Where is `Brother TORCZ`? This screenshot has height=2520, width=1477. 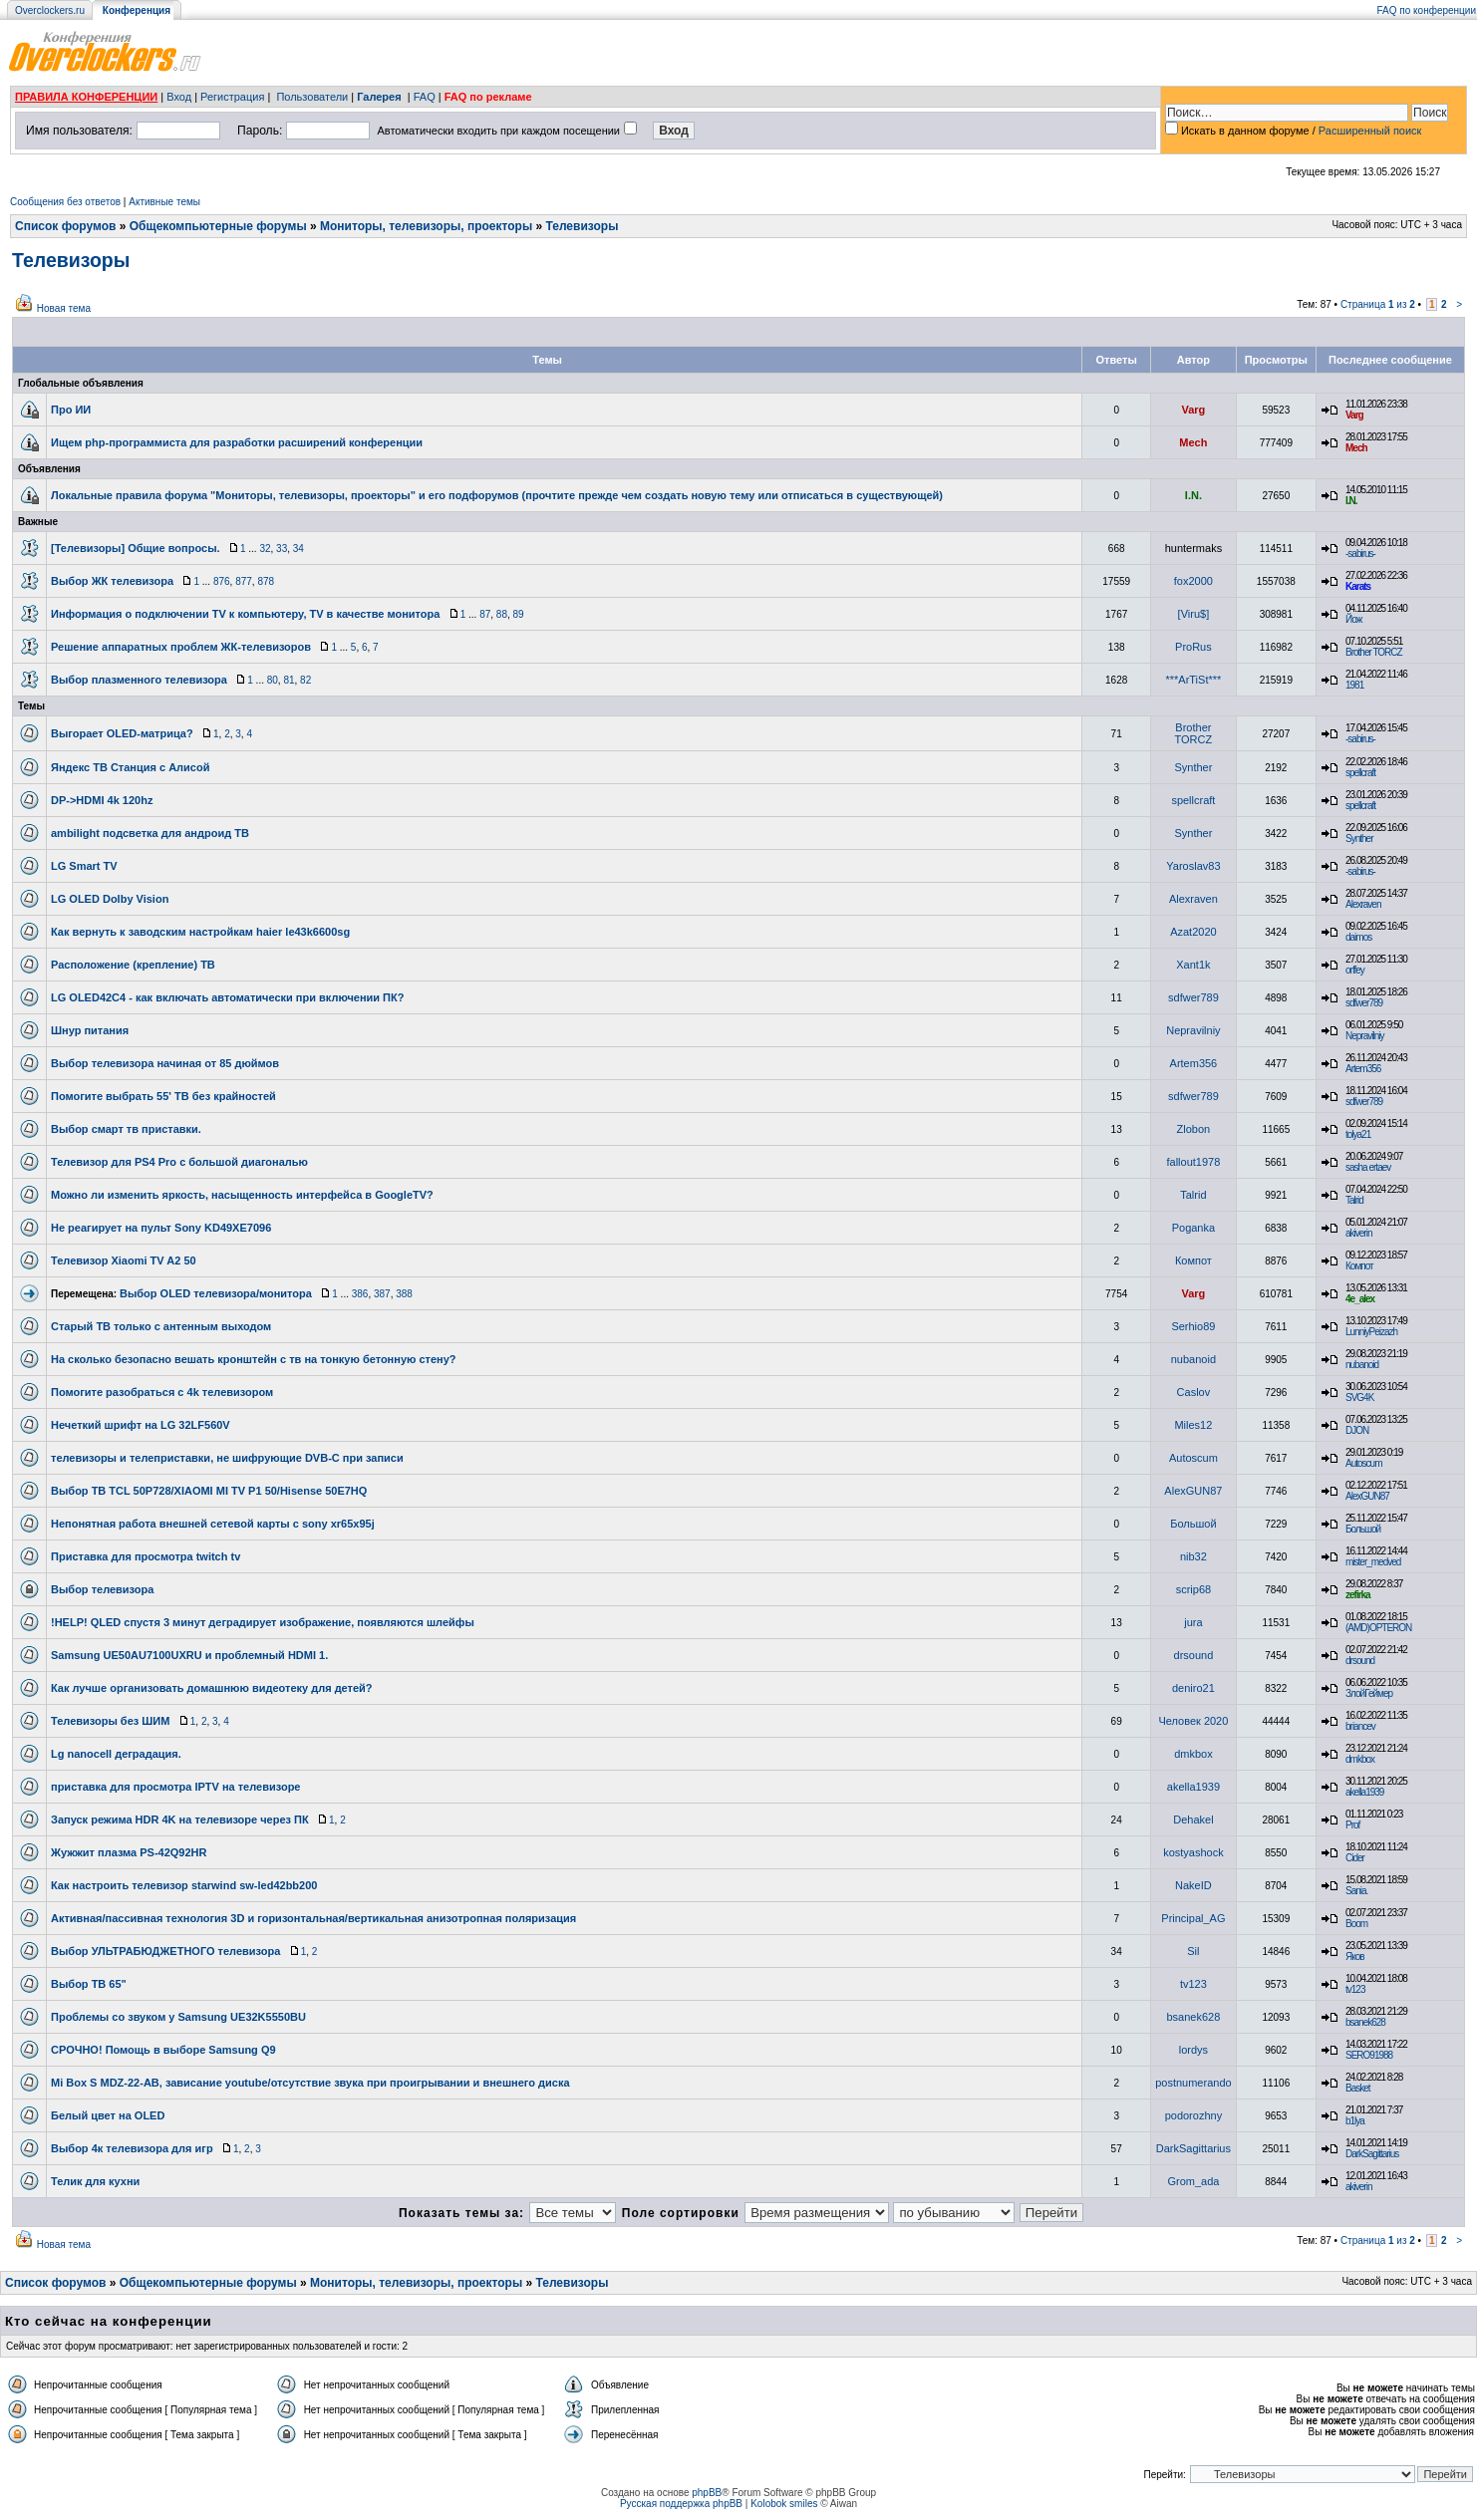
Brother TORCZ is located at coordinates (1373, 652).